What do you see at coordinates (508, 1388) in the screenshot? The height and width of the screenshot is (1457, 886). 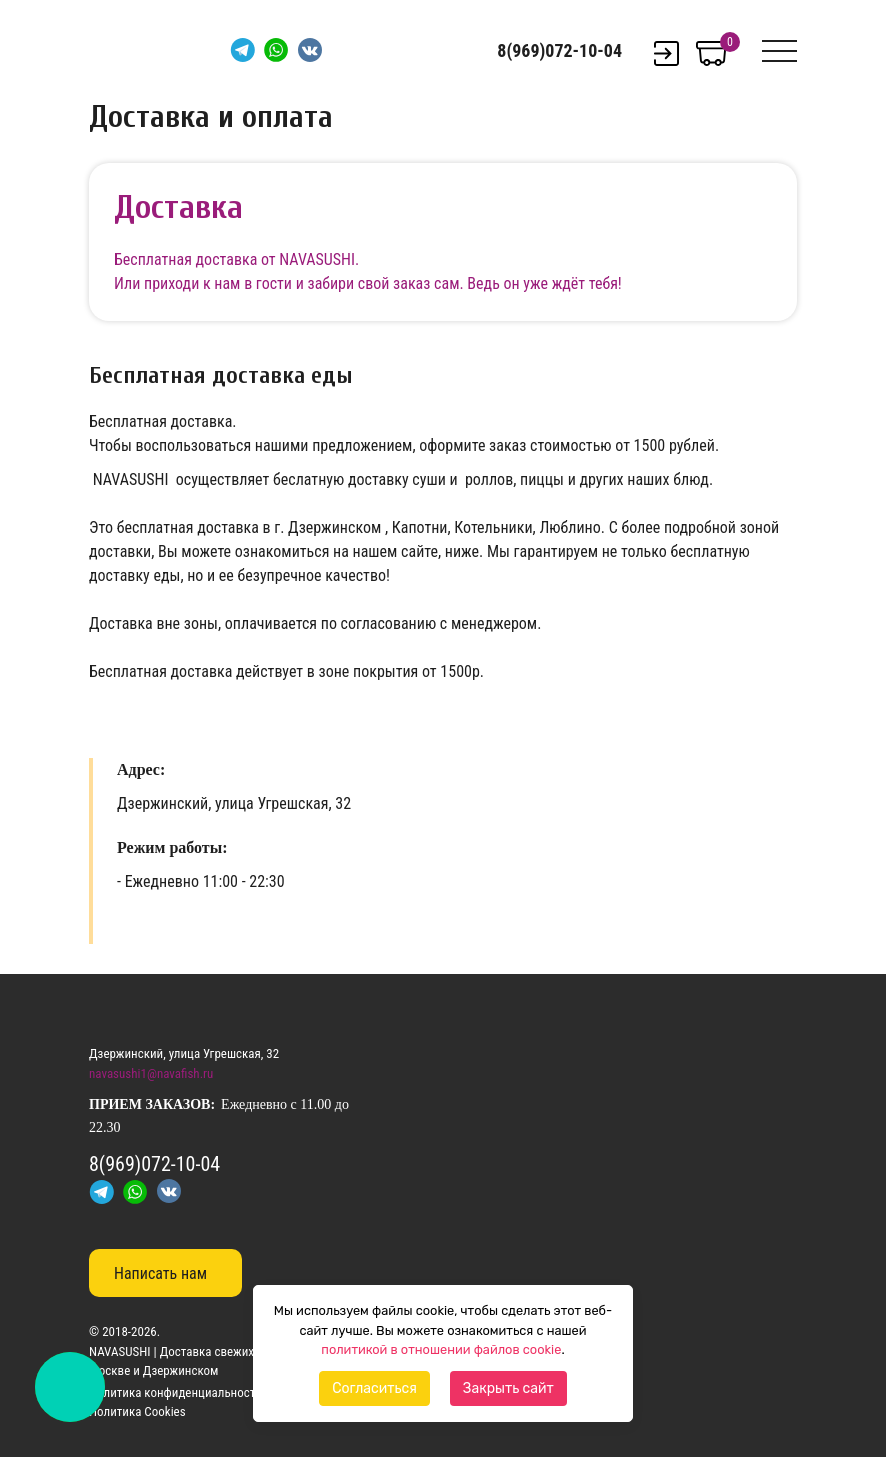 I see `Закрыть сайт` at bounding box center [508, 1388].